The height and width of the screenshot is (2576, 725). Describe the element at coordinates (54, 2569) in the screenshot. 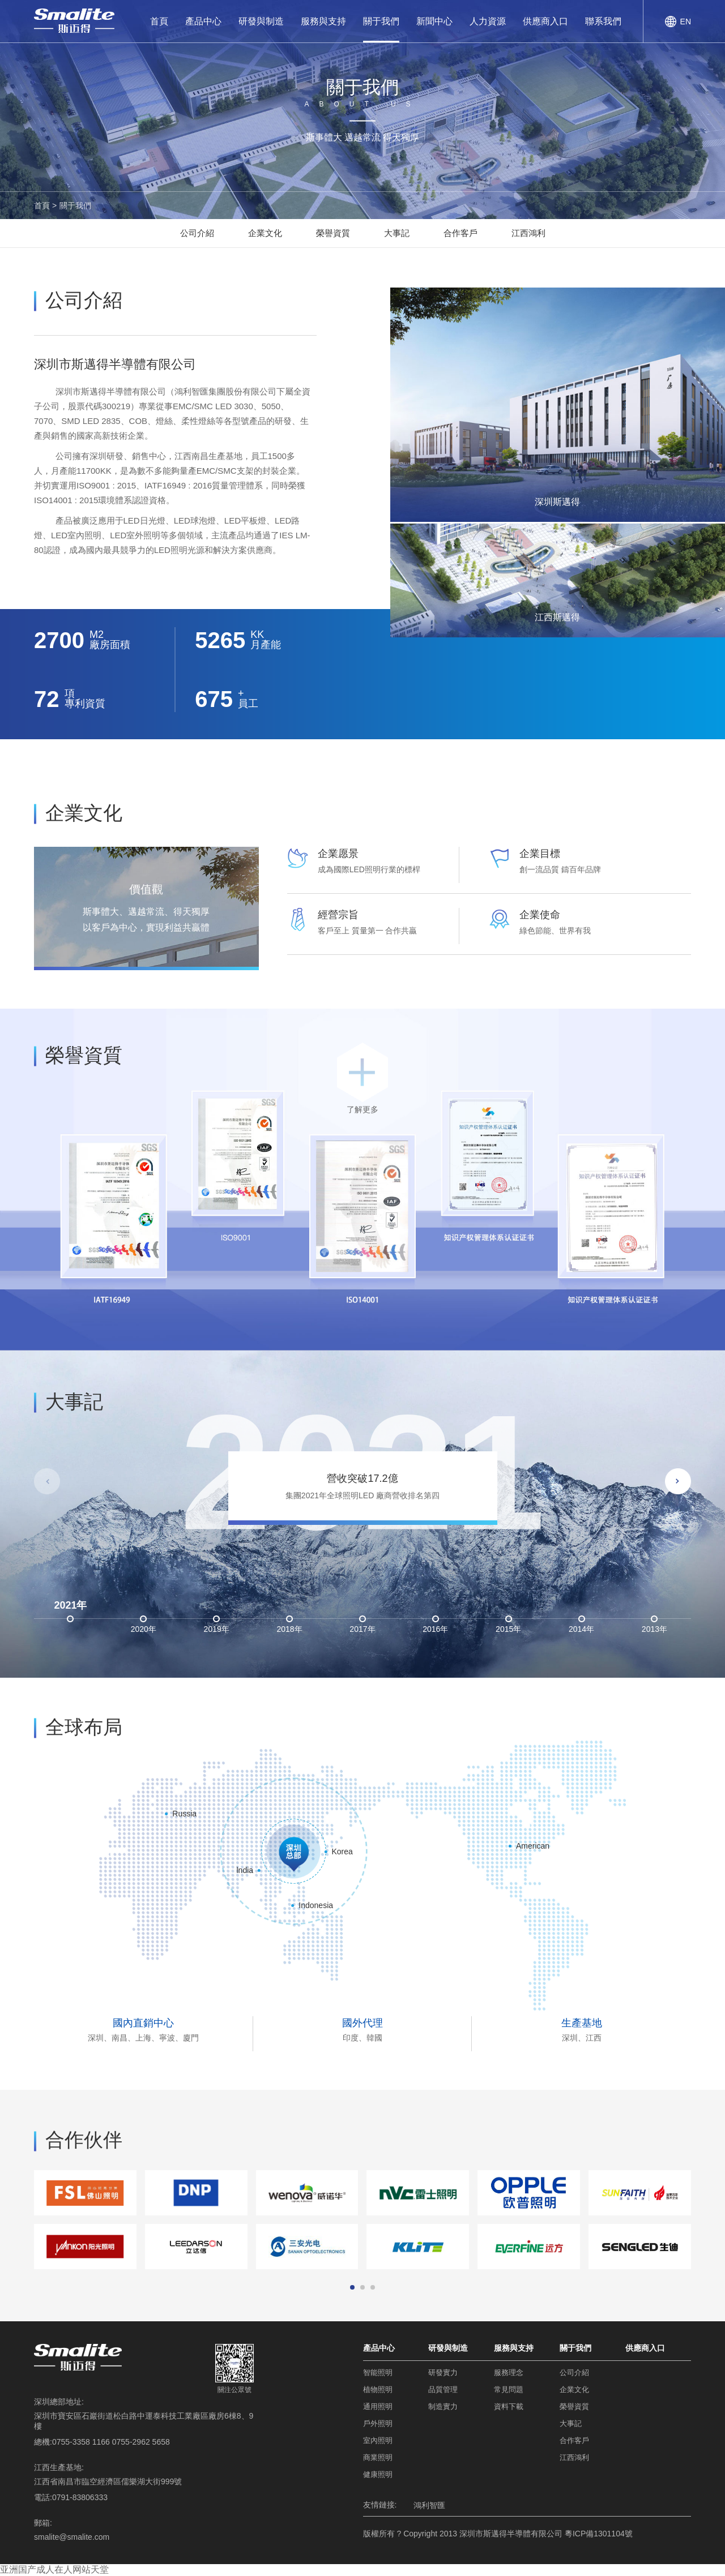

I see `亚洲国产成人在人网站天堂` at that location.